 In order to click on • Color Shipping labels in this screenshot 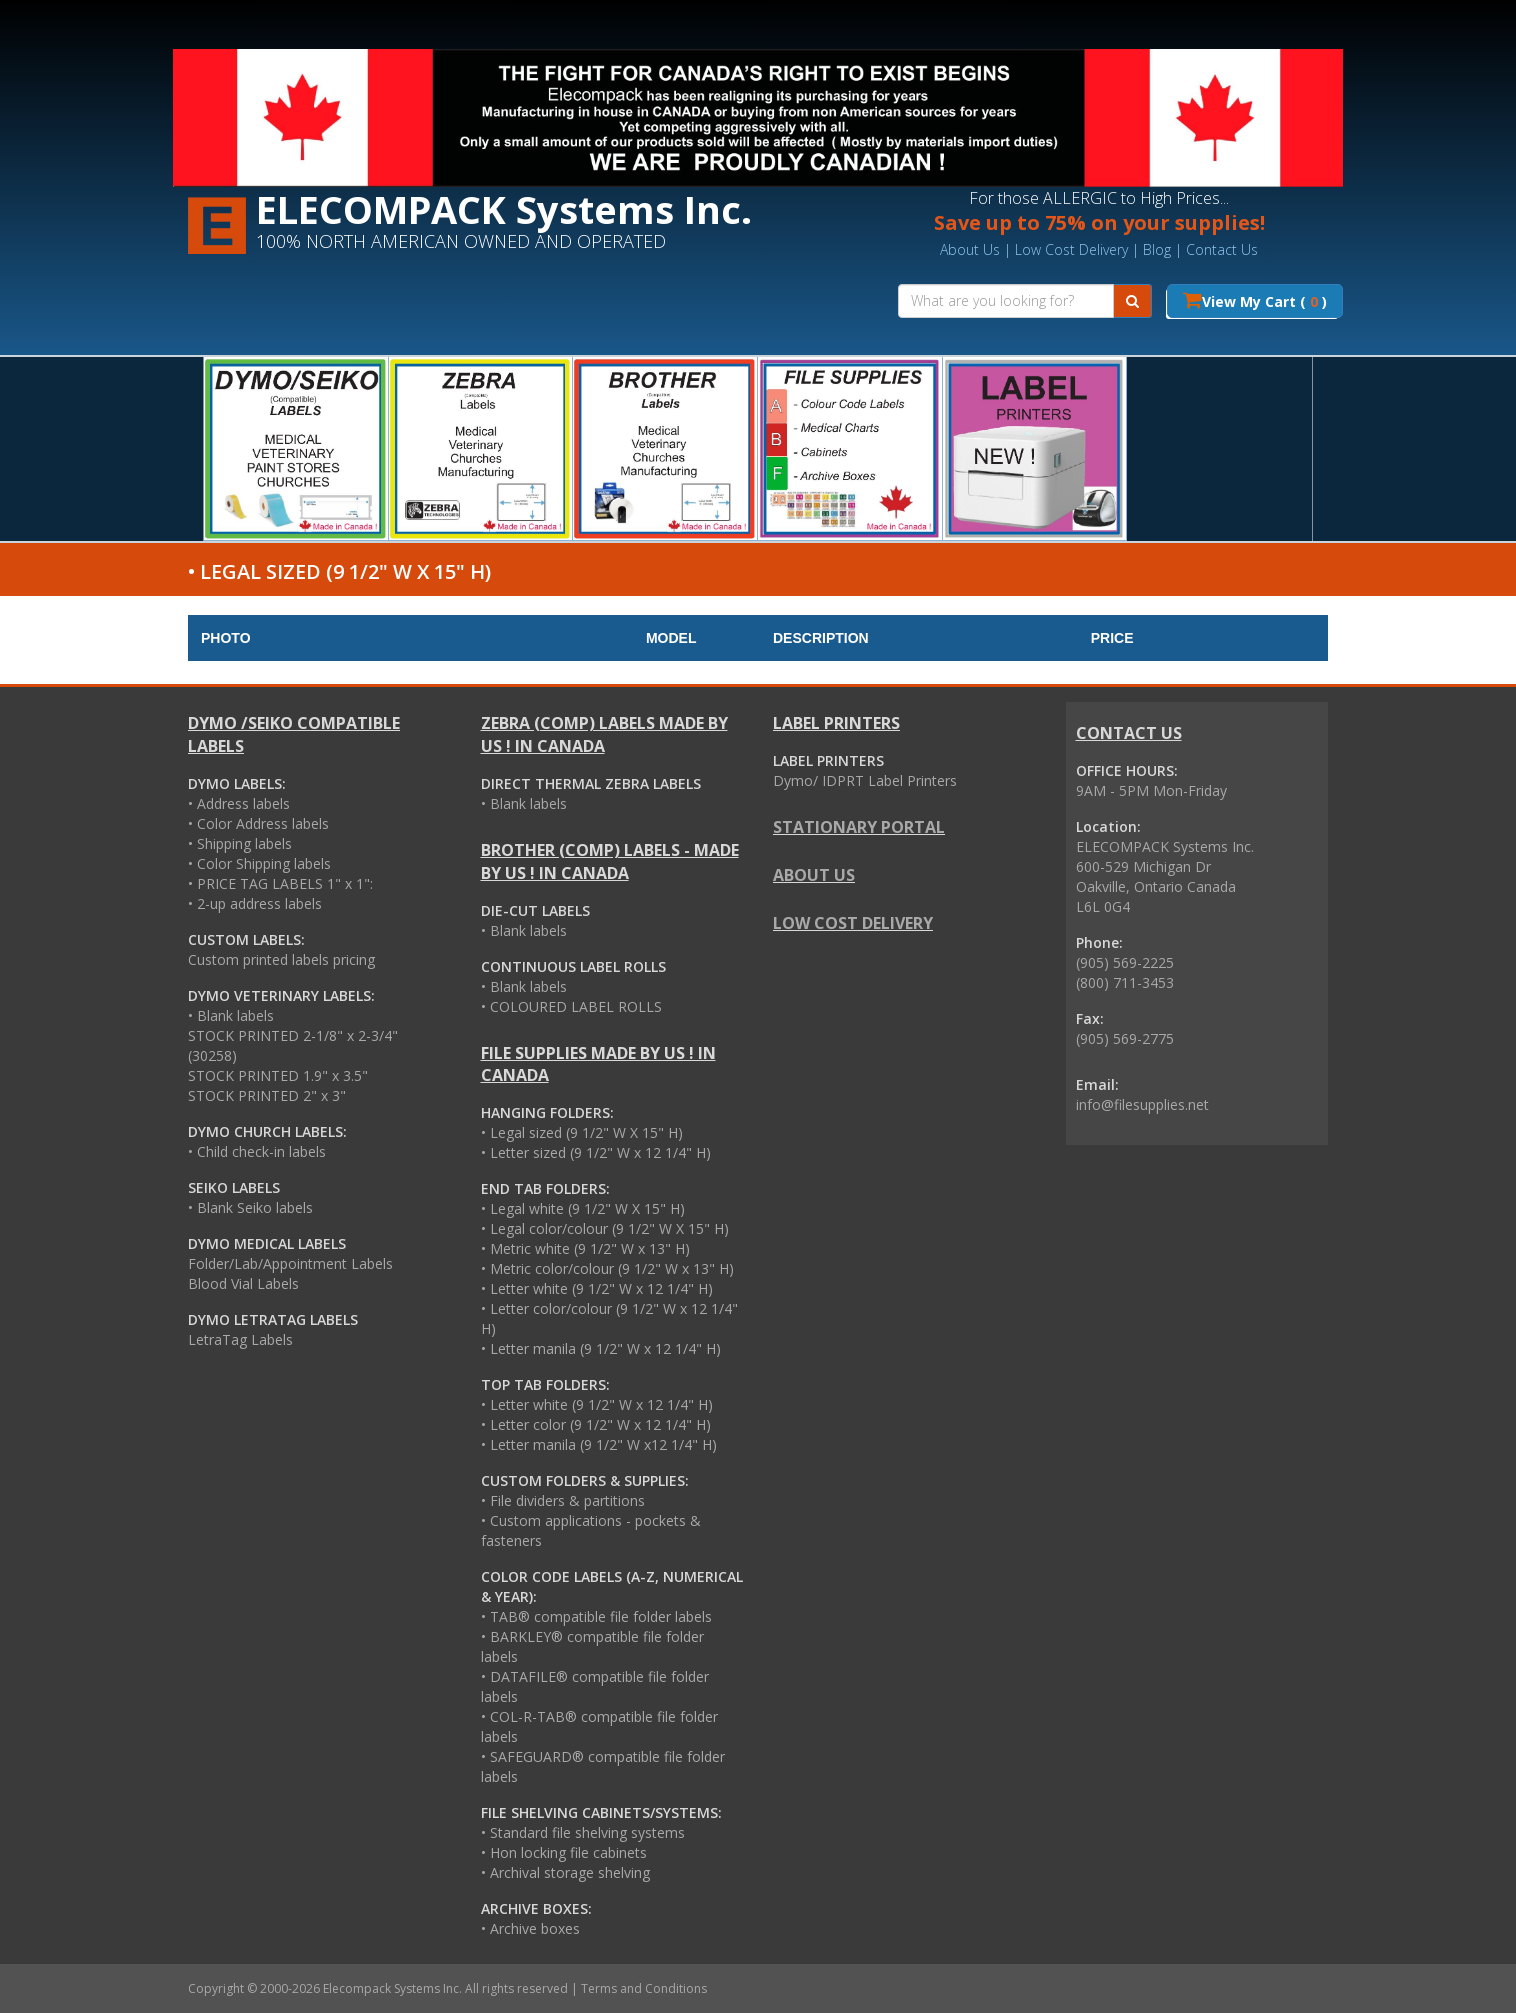, I will do `click(259, 863)`.